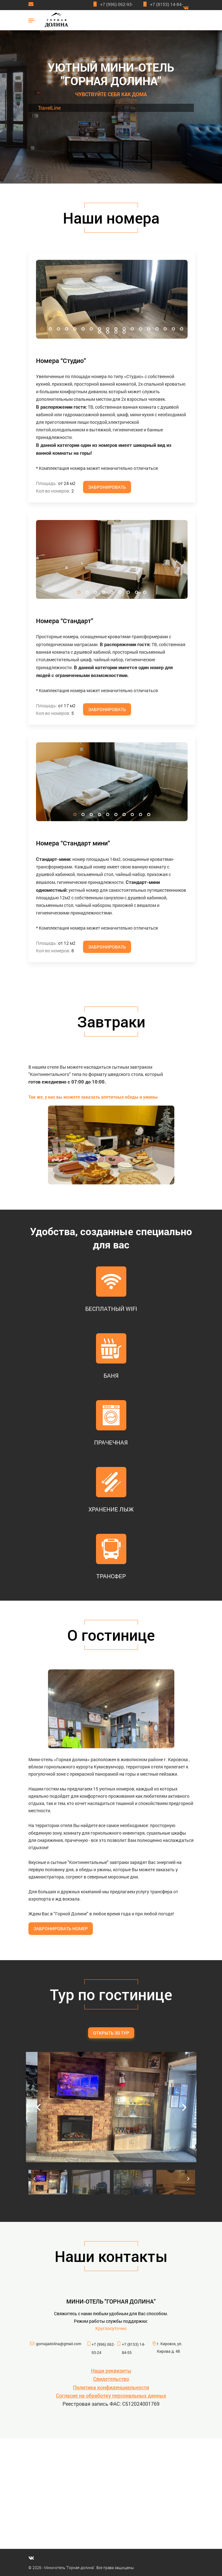 This screenshot has width=222, height=2576. I want to click on 21 [tab], so click(115, 332).